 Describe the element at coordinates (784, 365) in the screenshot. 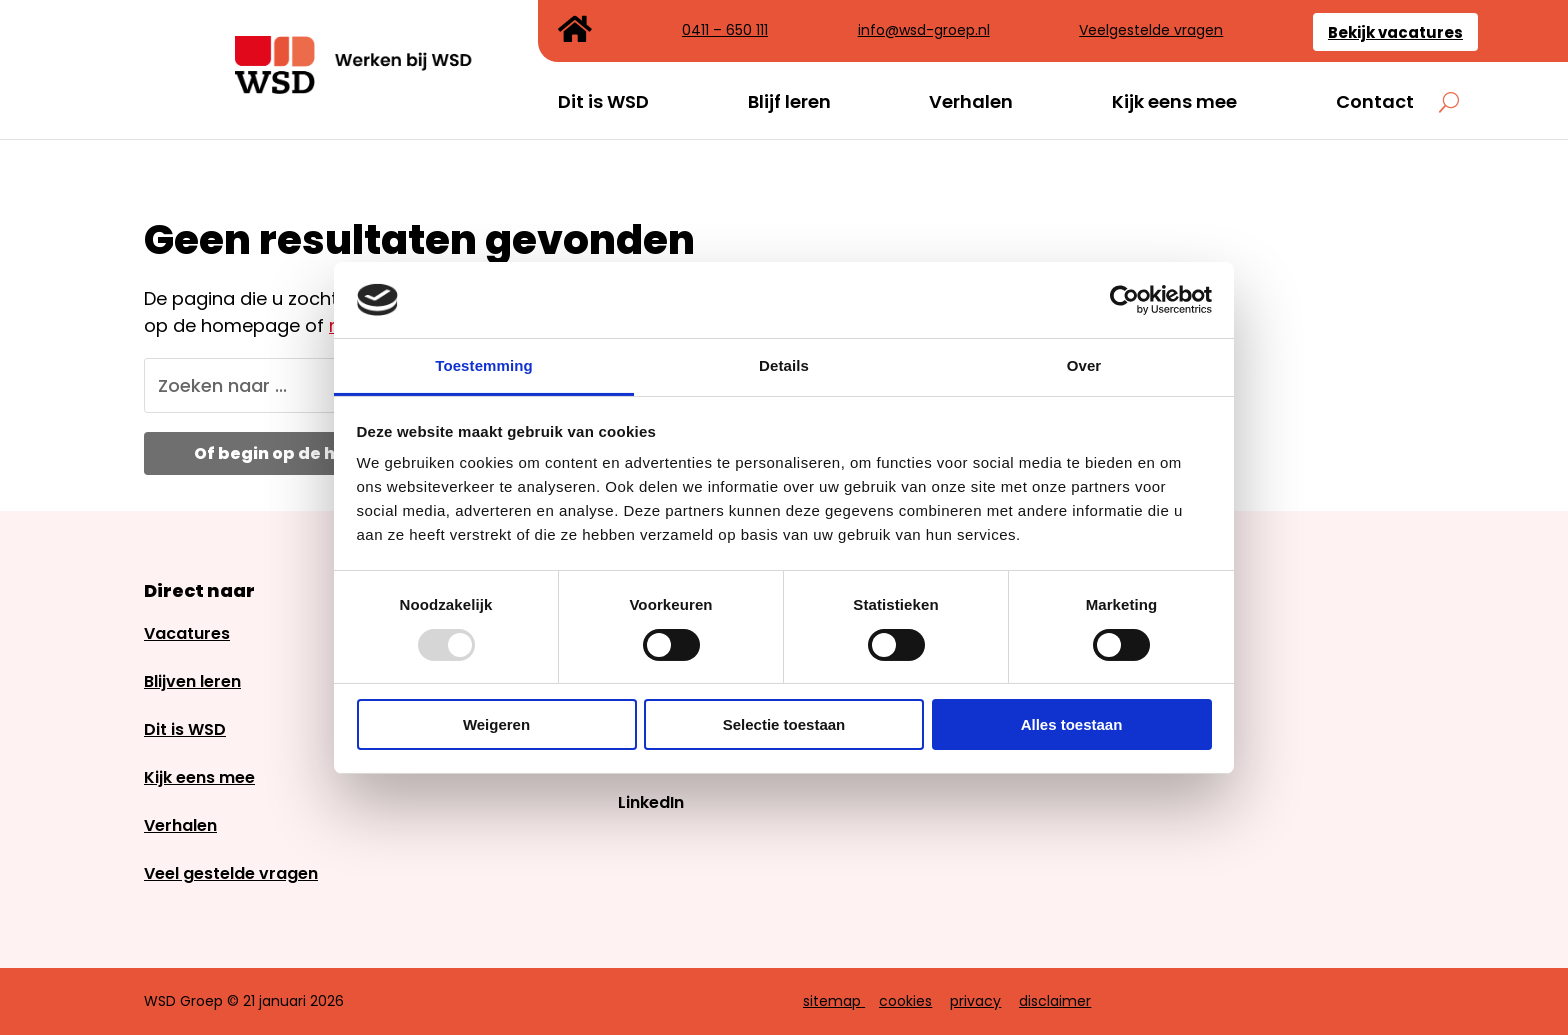

I see `Details [tab]` at that location.